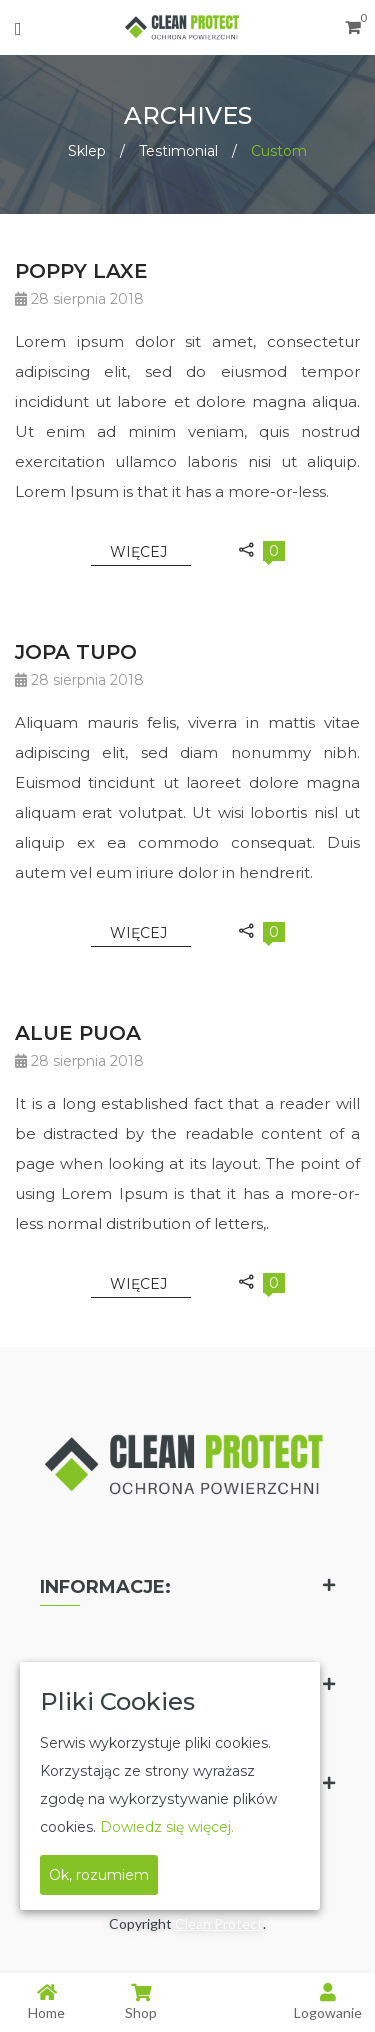  I want to click on Ok, rozumiem, so click(99, 1875).